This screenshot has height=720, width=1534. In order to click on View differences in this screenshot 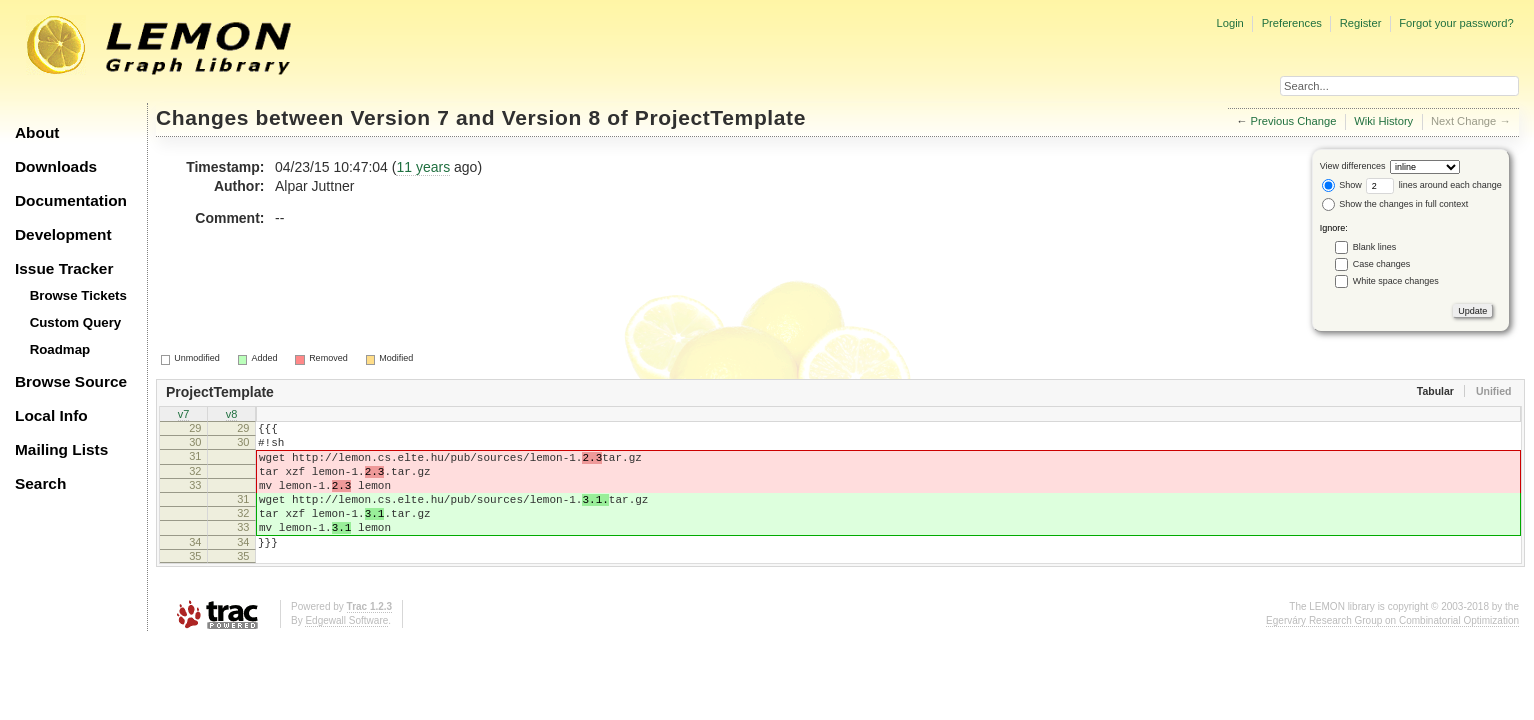, I will do `click(1353, 166)`.